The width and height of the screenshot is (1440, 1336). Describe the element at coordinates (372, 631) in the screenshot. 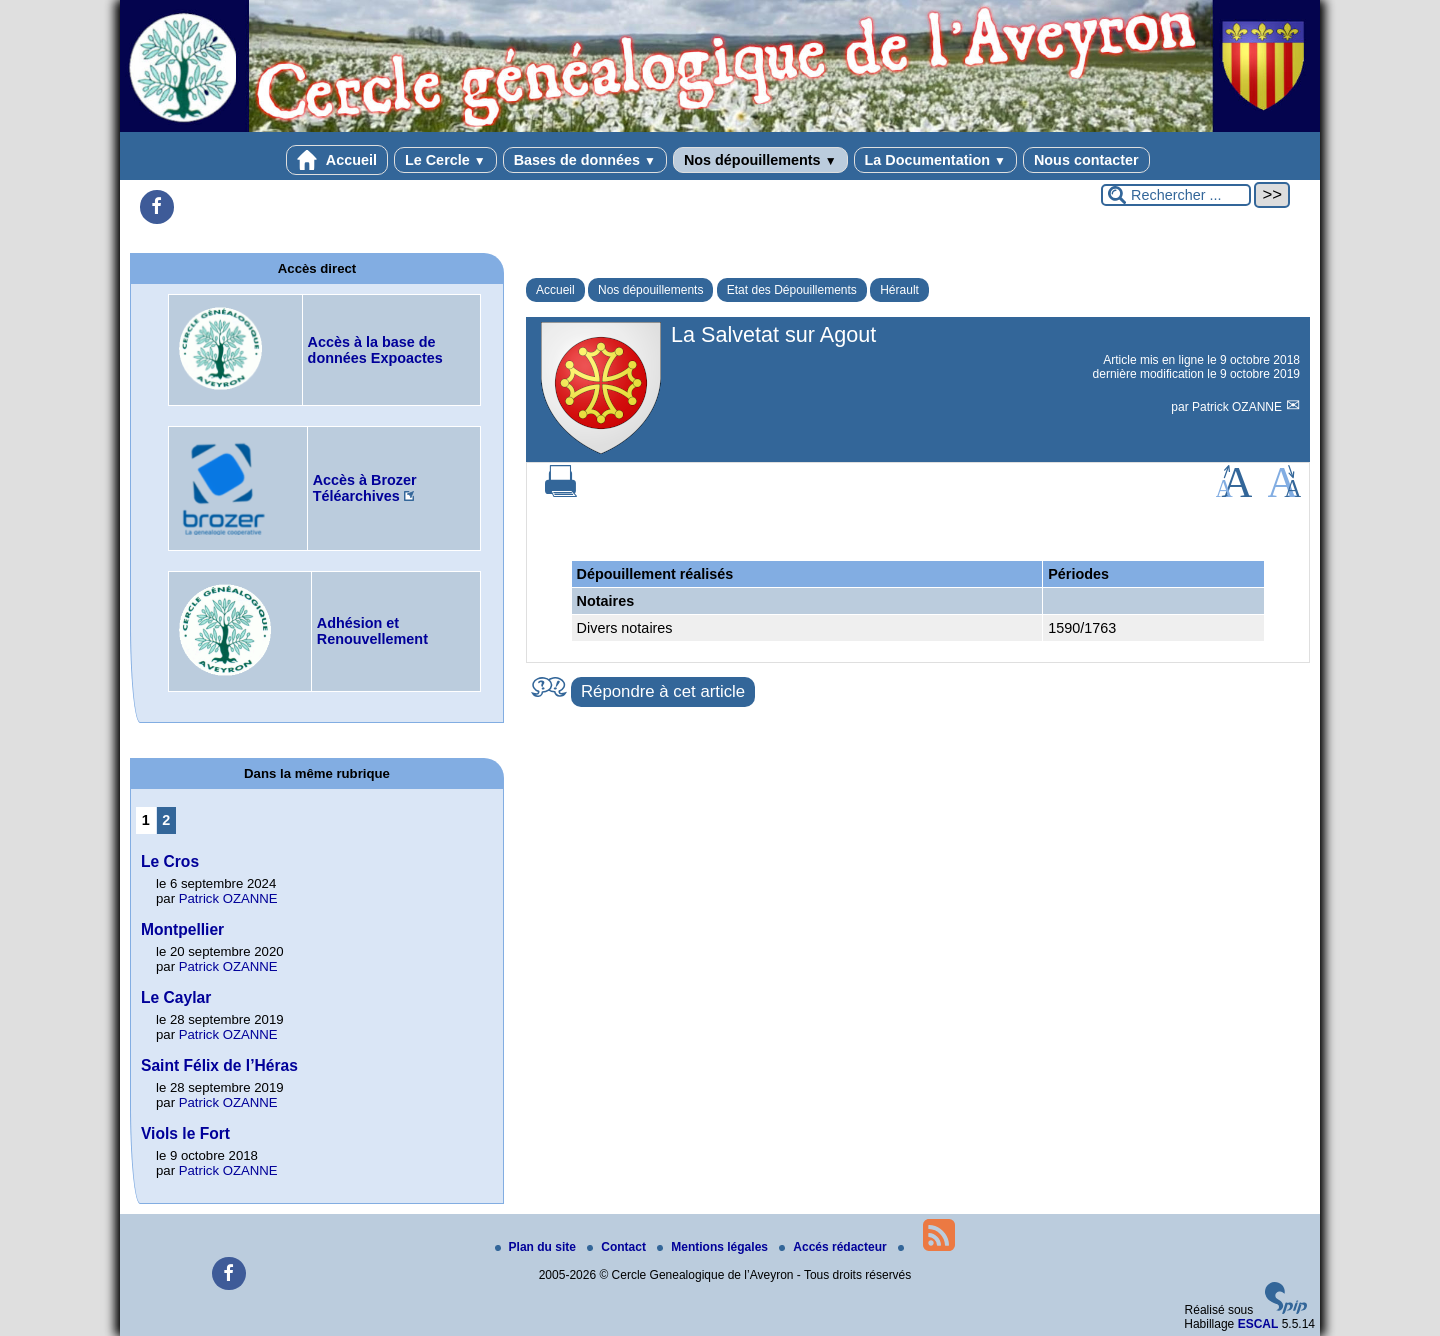

I see `Adhésion et Renouvellement` at that location.